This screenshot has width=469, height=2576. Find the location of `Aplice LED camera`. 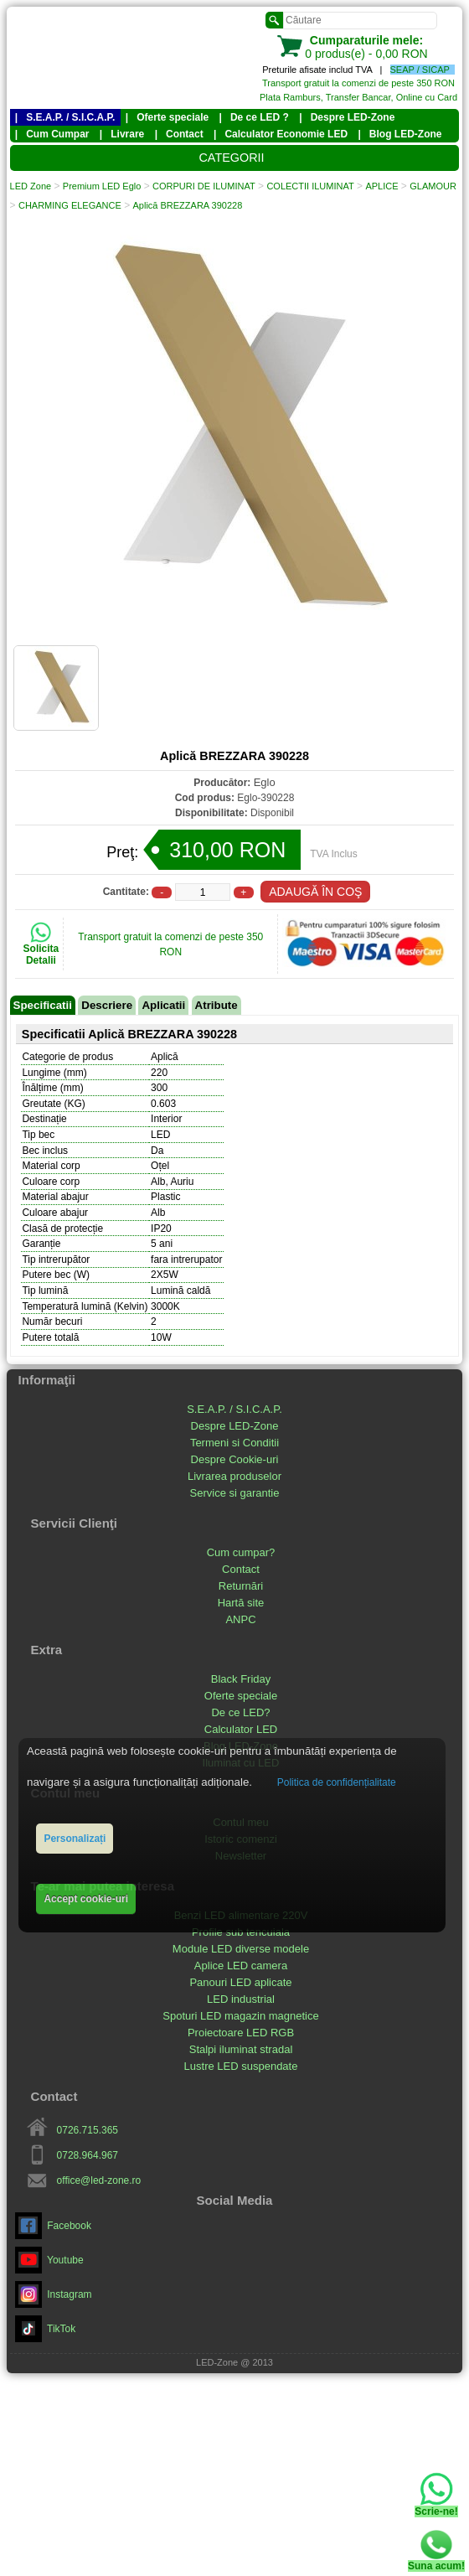

Aplice LED camera is located at coordinates (240, 1966).